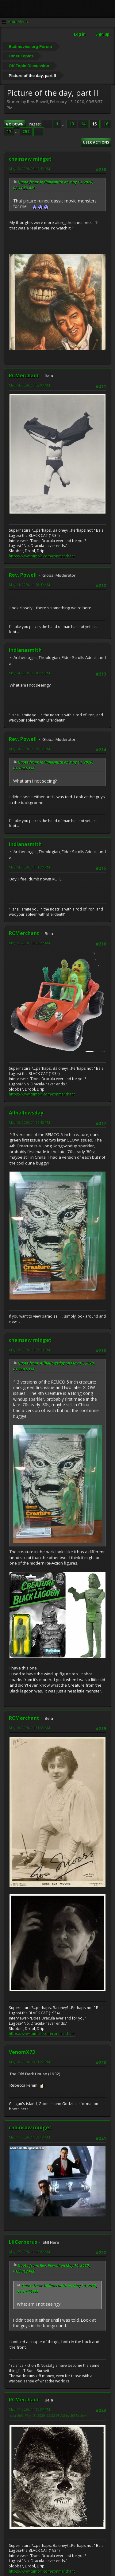 This screenshot has width=115, height=2576. I want to click on chainsaw midget, so click(30, 159).